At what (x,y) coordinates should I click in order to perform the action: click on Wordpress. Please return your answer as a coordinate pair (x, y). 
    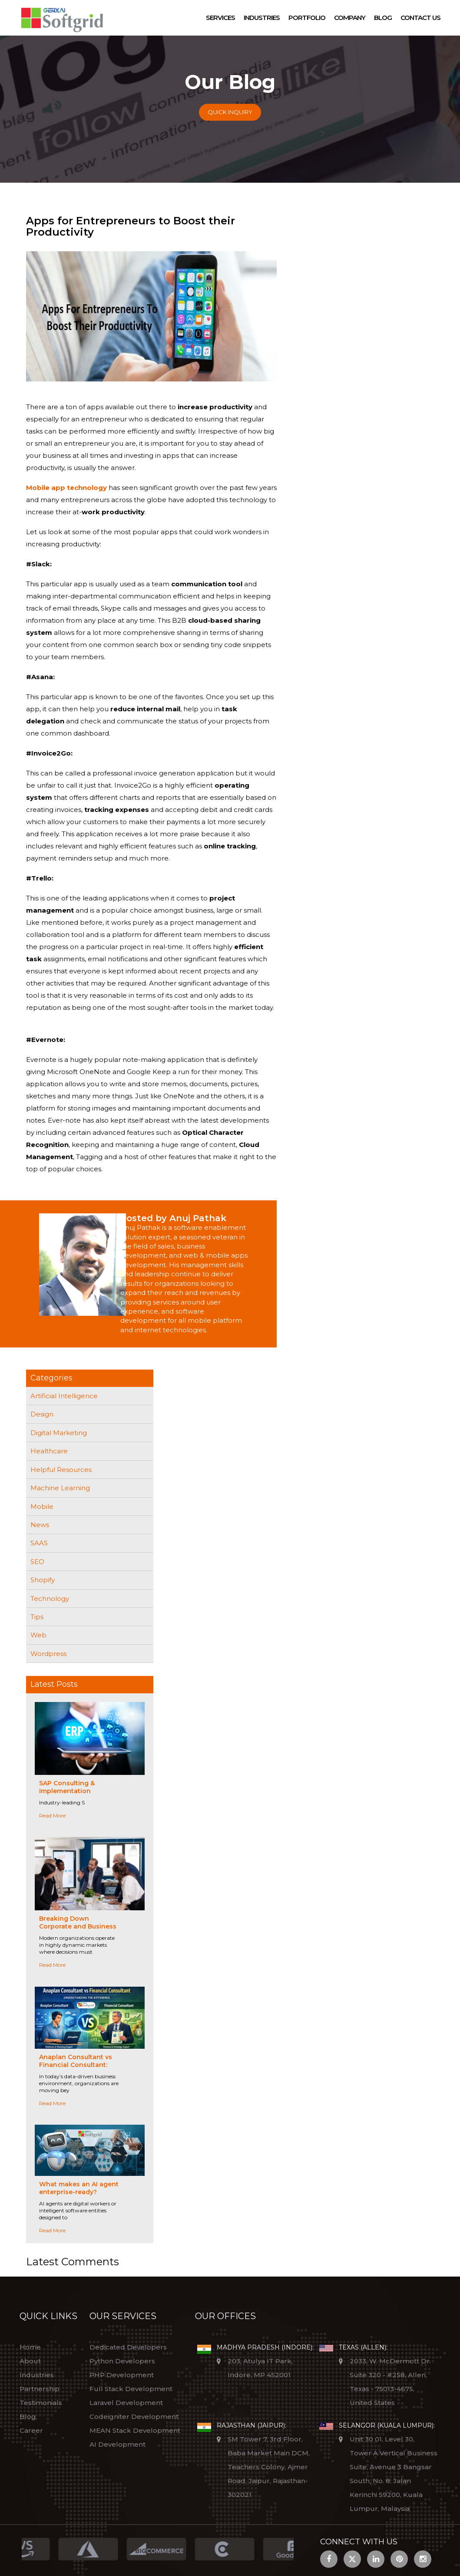
    Looking at the image, I should click on (48, 1653).